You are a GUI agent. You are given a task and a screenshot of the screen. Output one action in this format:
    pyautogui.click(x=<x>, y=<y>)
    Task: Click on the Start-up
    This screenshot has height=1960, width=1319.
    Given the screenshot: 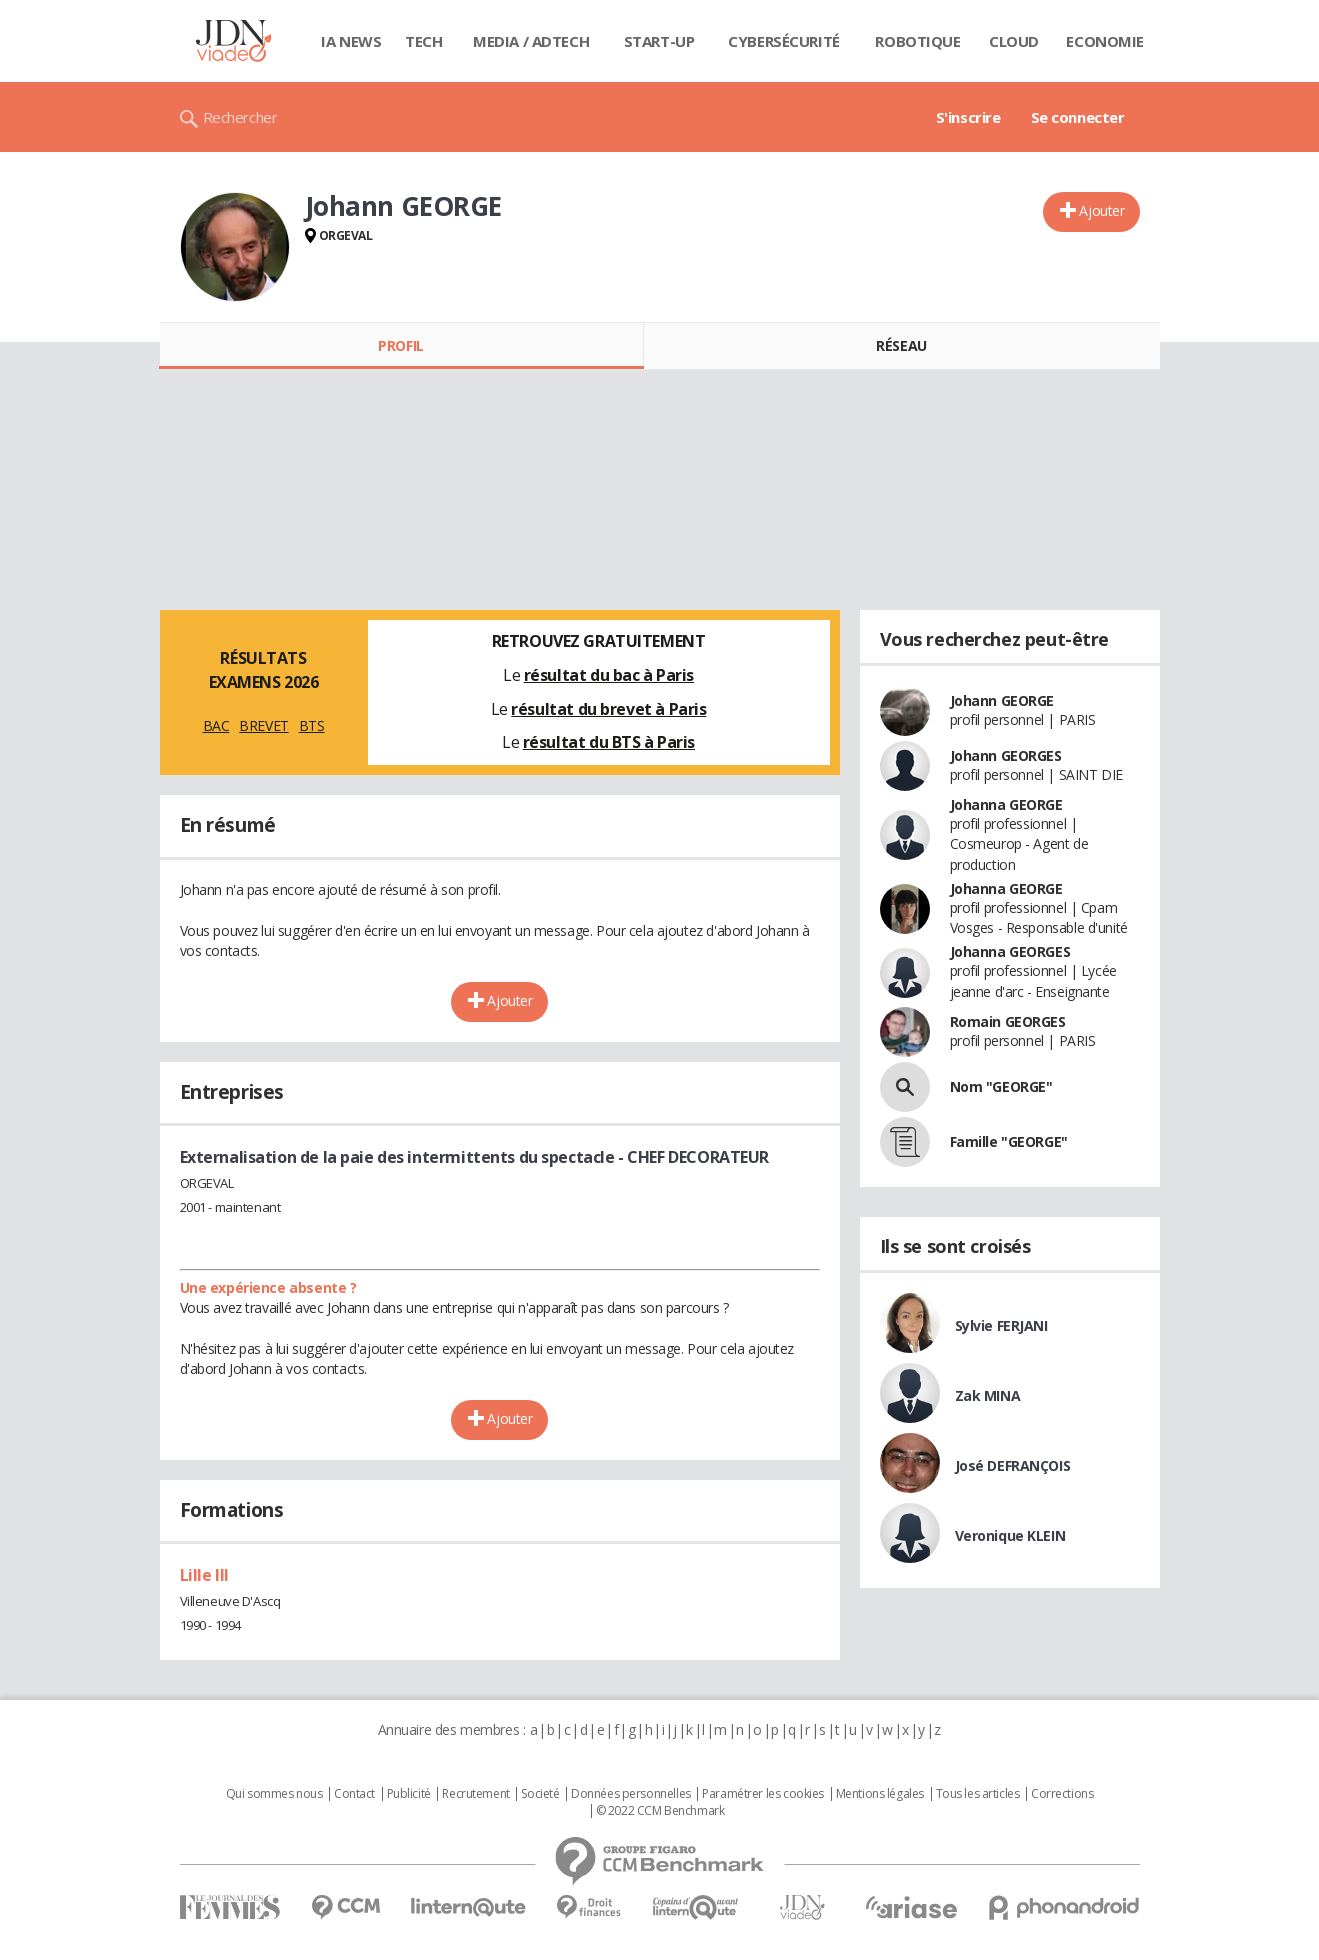 What is the action you would take?
    pyautogui.click(x=659, y=41)
    